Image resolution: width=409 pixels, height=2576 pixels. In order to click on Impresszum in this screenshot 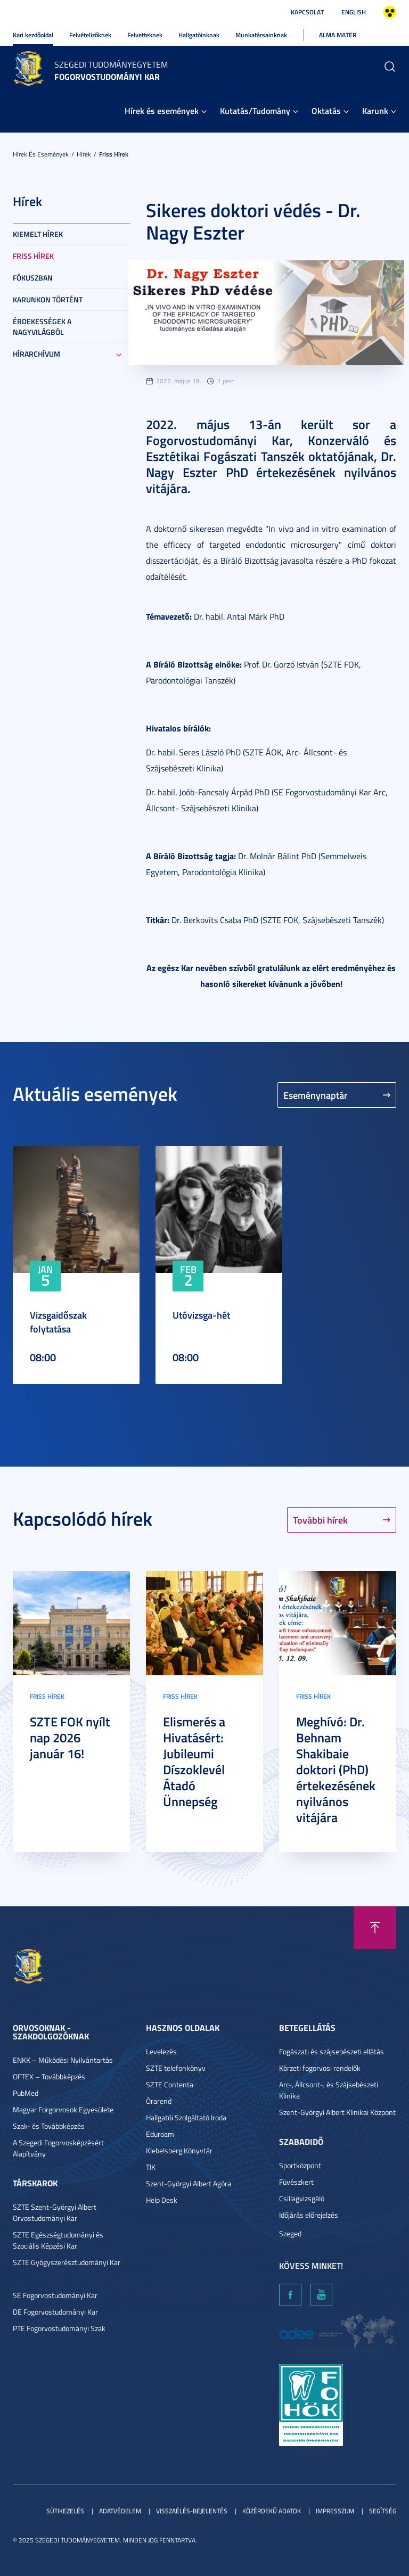, I will do `click(335, 2510)`.